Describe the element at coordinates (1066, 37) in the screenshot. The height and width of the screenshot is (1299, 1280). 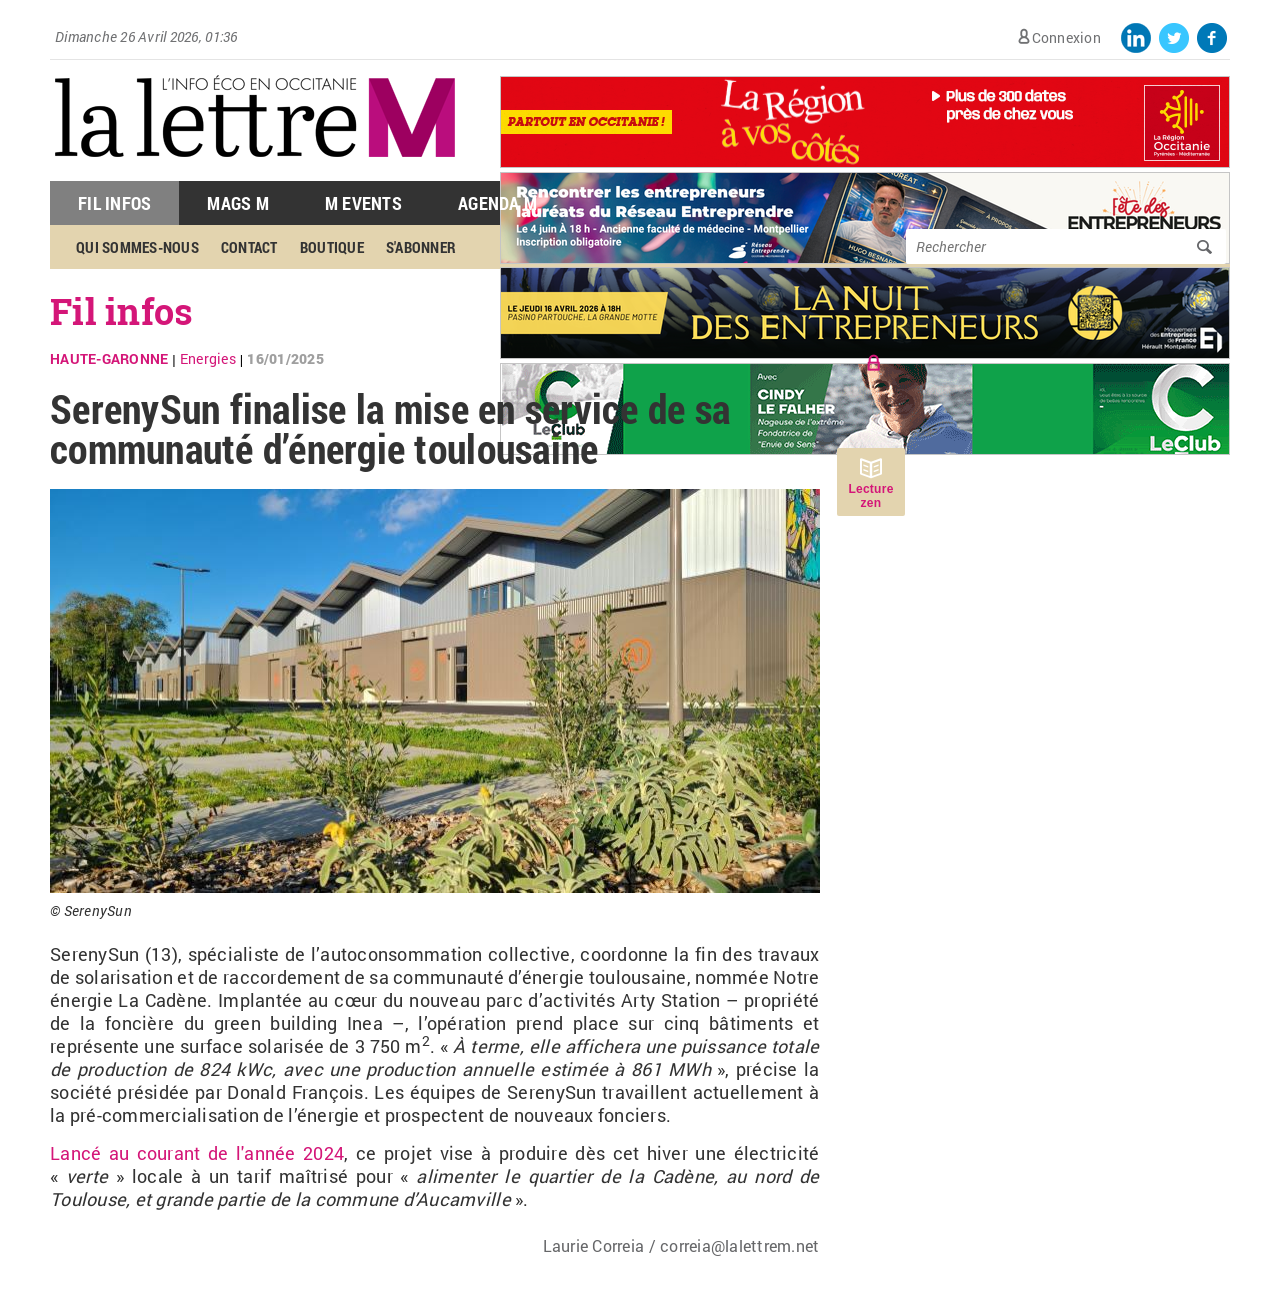
I see `Connexion` at that location.